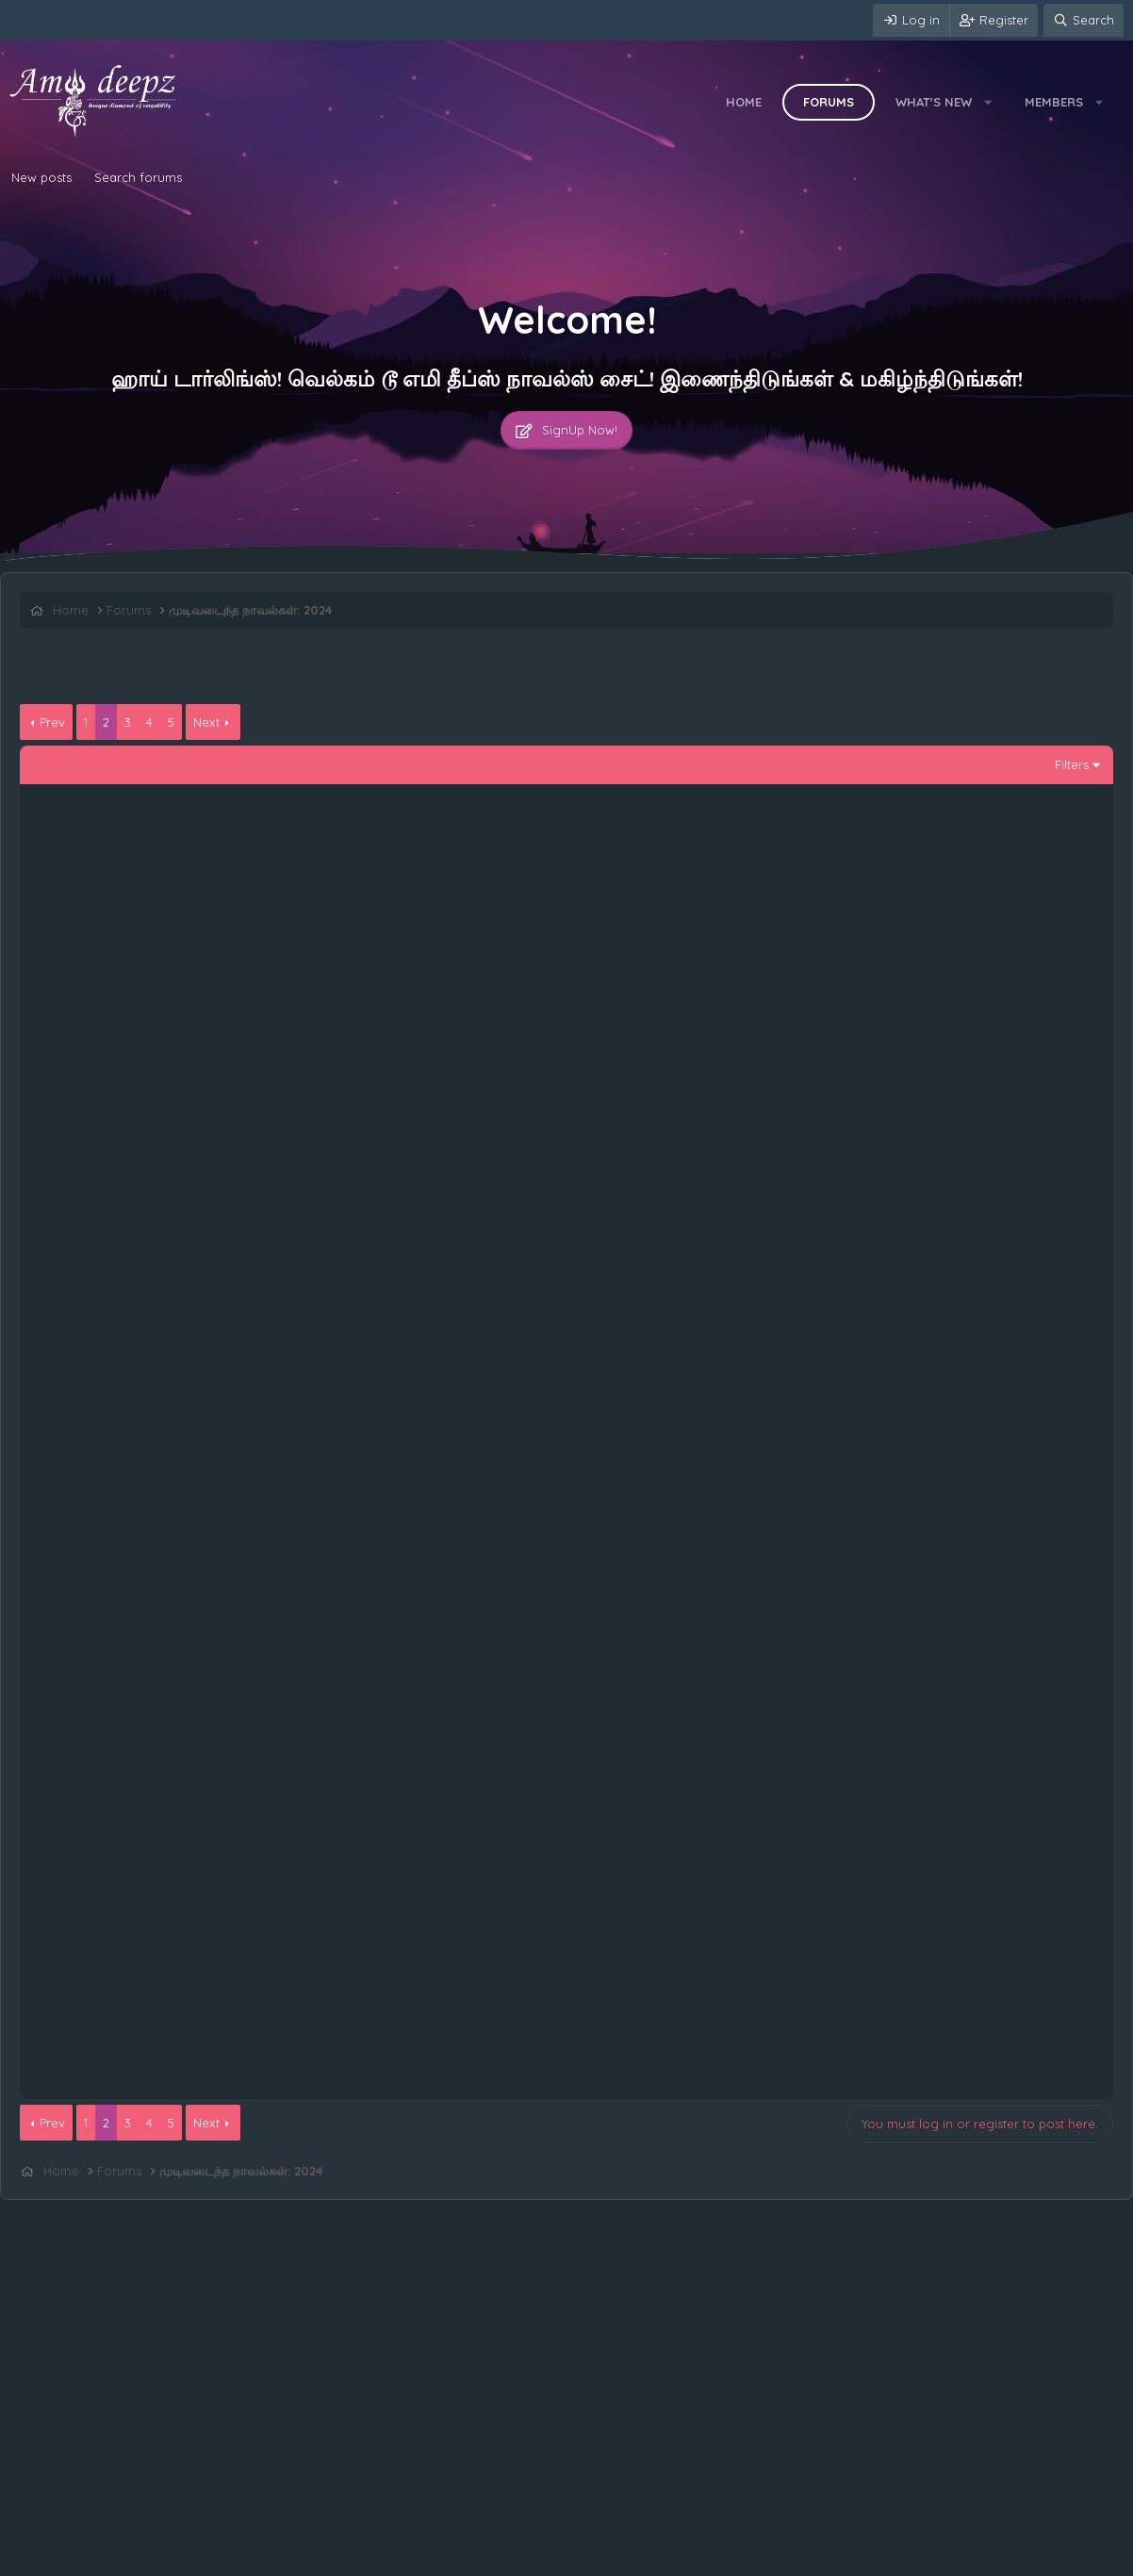 This screenshot has height=2576, width=1133. What do you see at coordinates (44, 2557) in the screenshot?
I see `Contact us` at bounding box center [44, 2557].